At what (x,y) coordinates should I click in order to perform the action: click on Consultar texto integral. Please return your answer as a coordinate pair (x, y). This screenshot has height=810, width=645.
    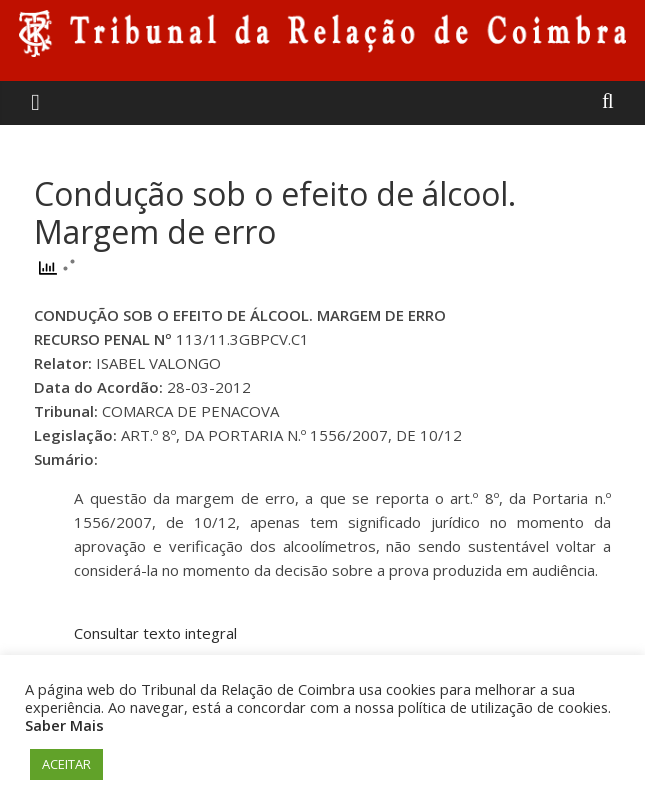
    Looking at the image, I should click on (155, 633).